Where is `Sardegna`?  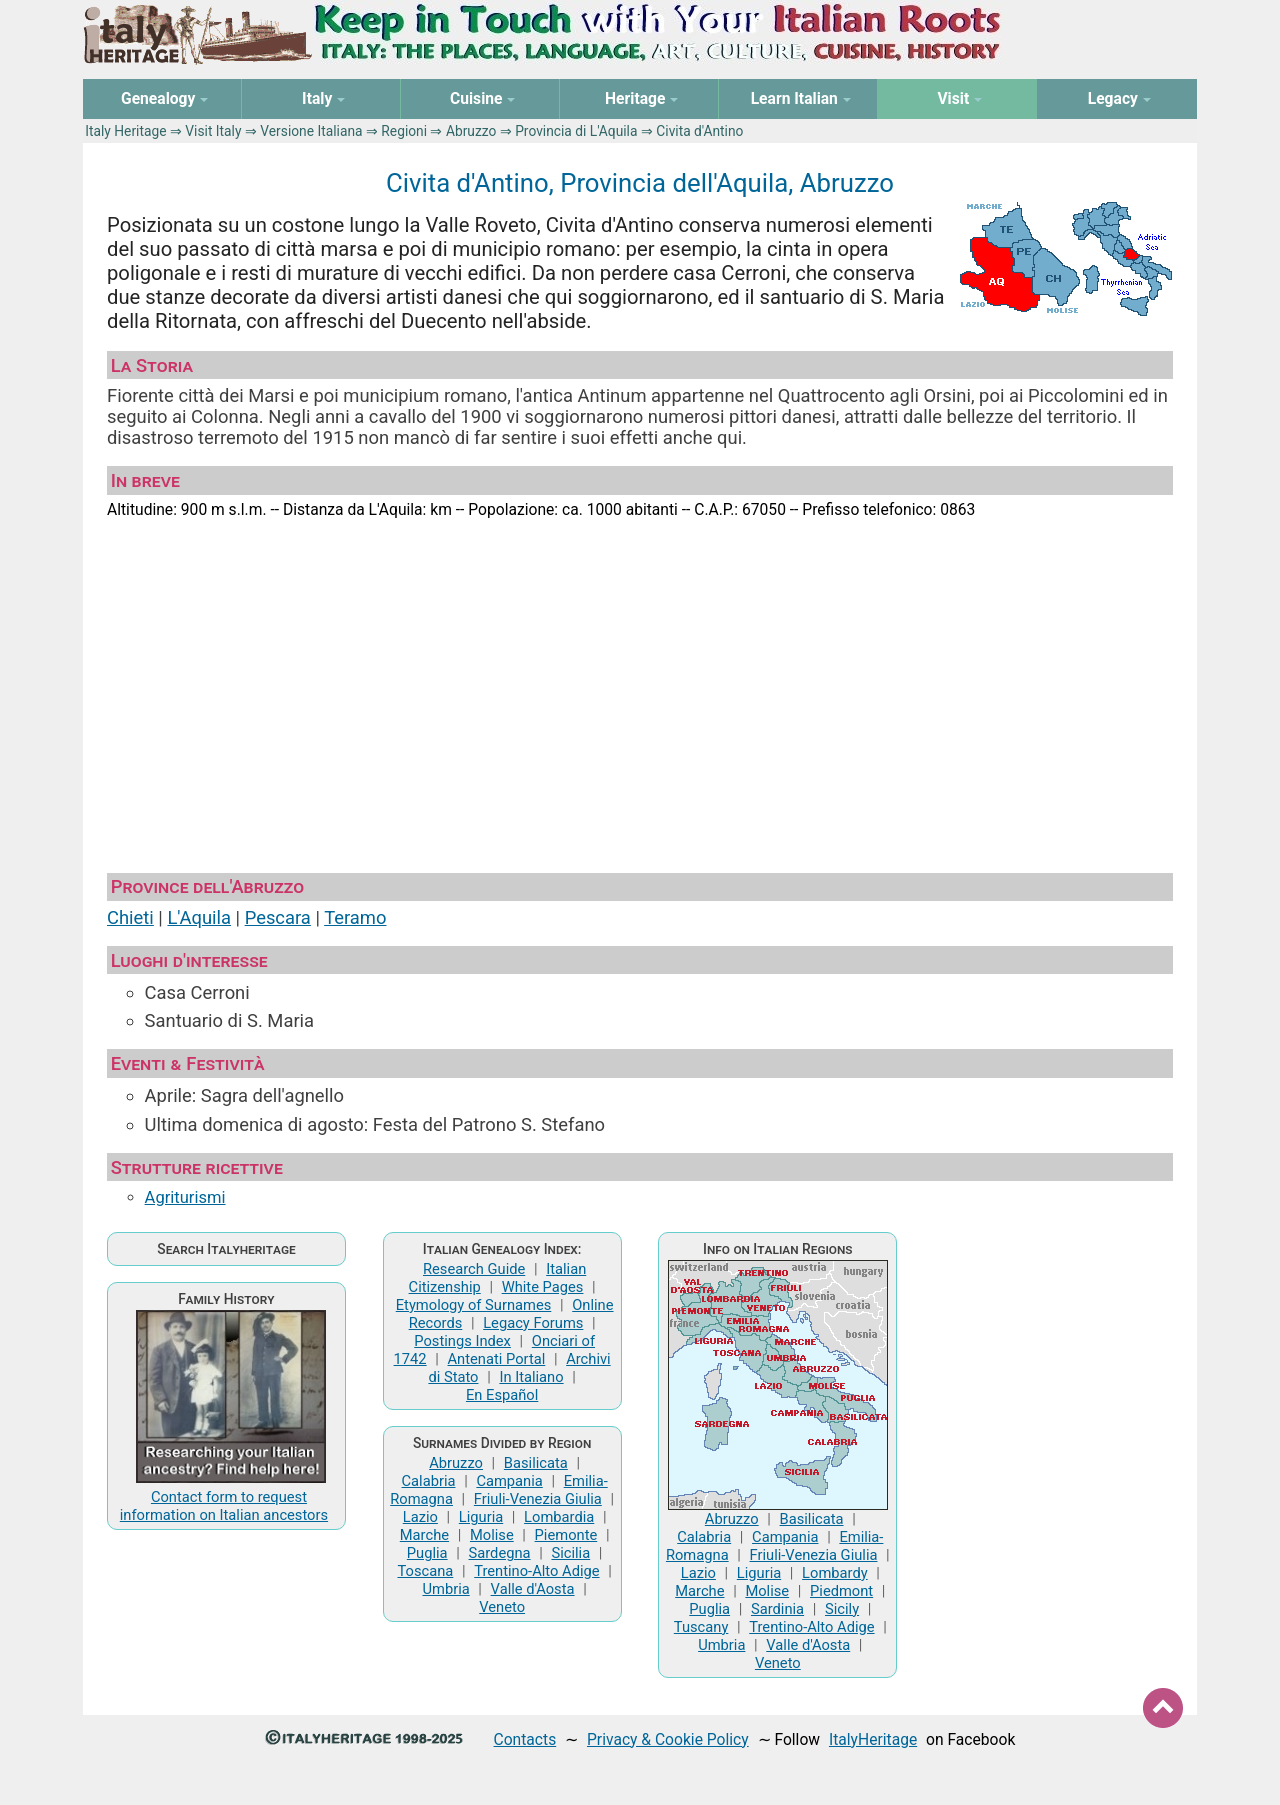 Sardegna is located at coordinates (500, 1553).